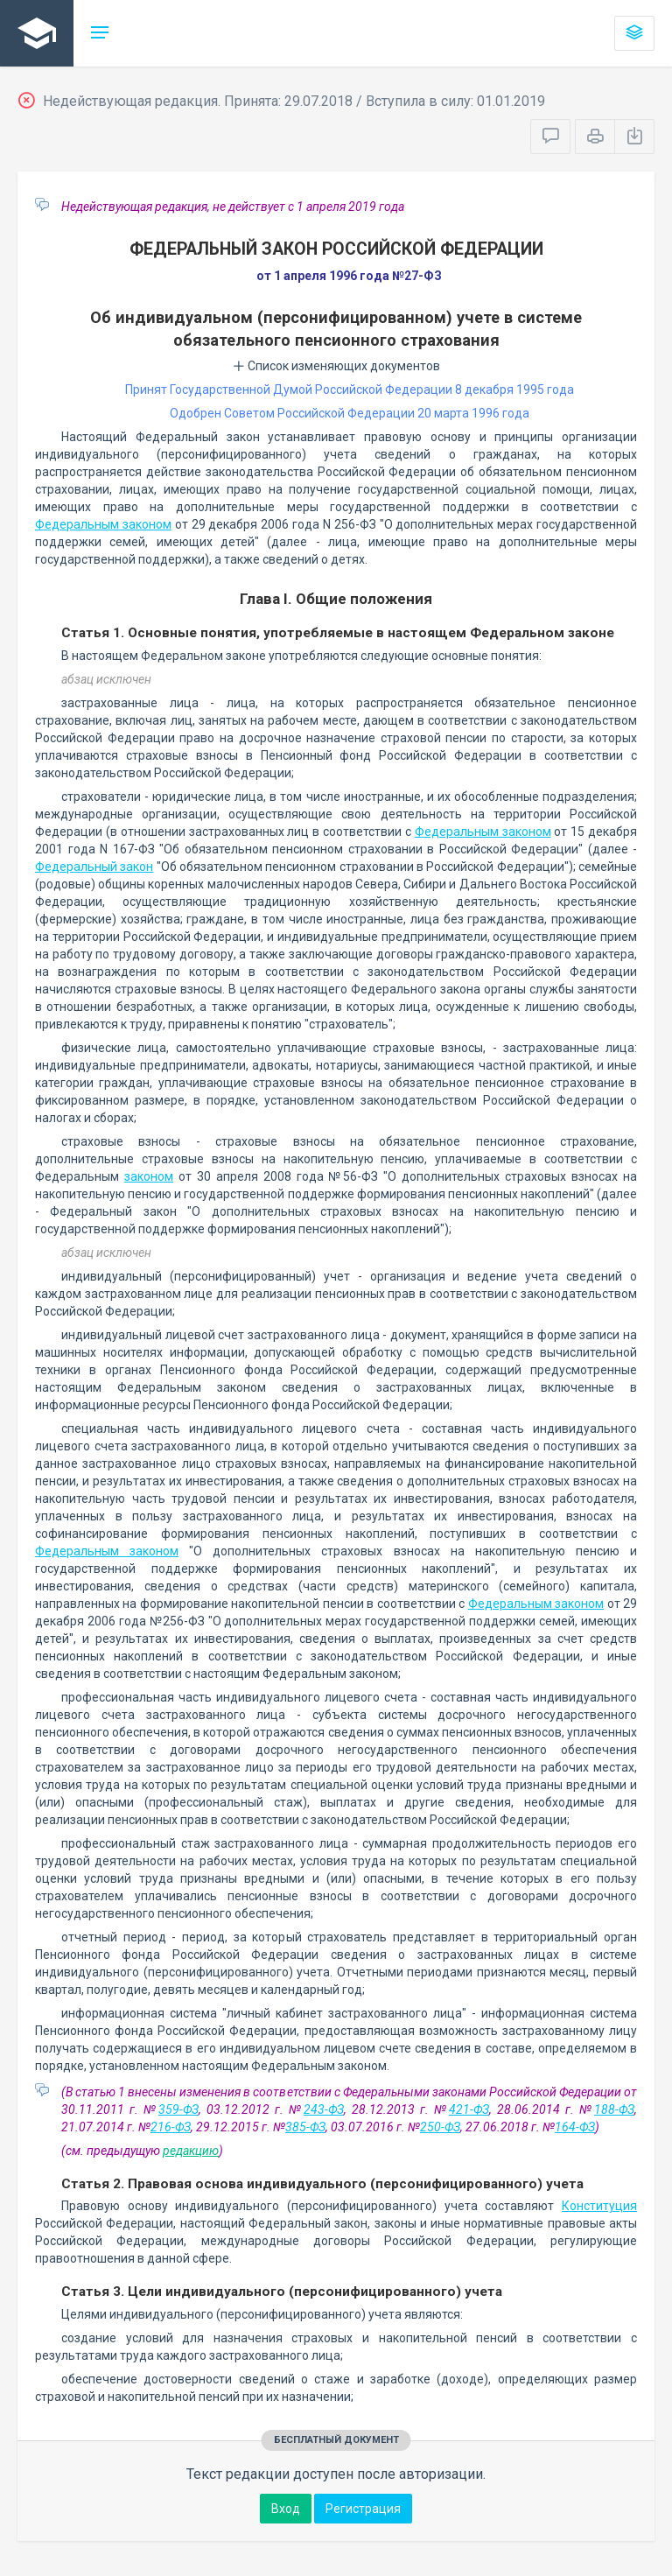 Image resolution: width=672 pixels, height=2576 pixels. Describe the element at coordinates (336, 366) in the screenshot. I see `Список изменяющих документов` at that location.